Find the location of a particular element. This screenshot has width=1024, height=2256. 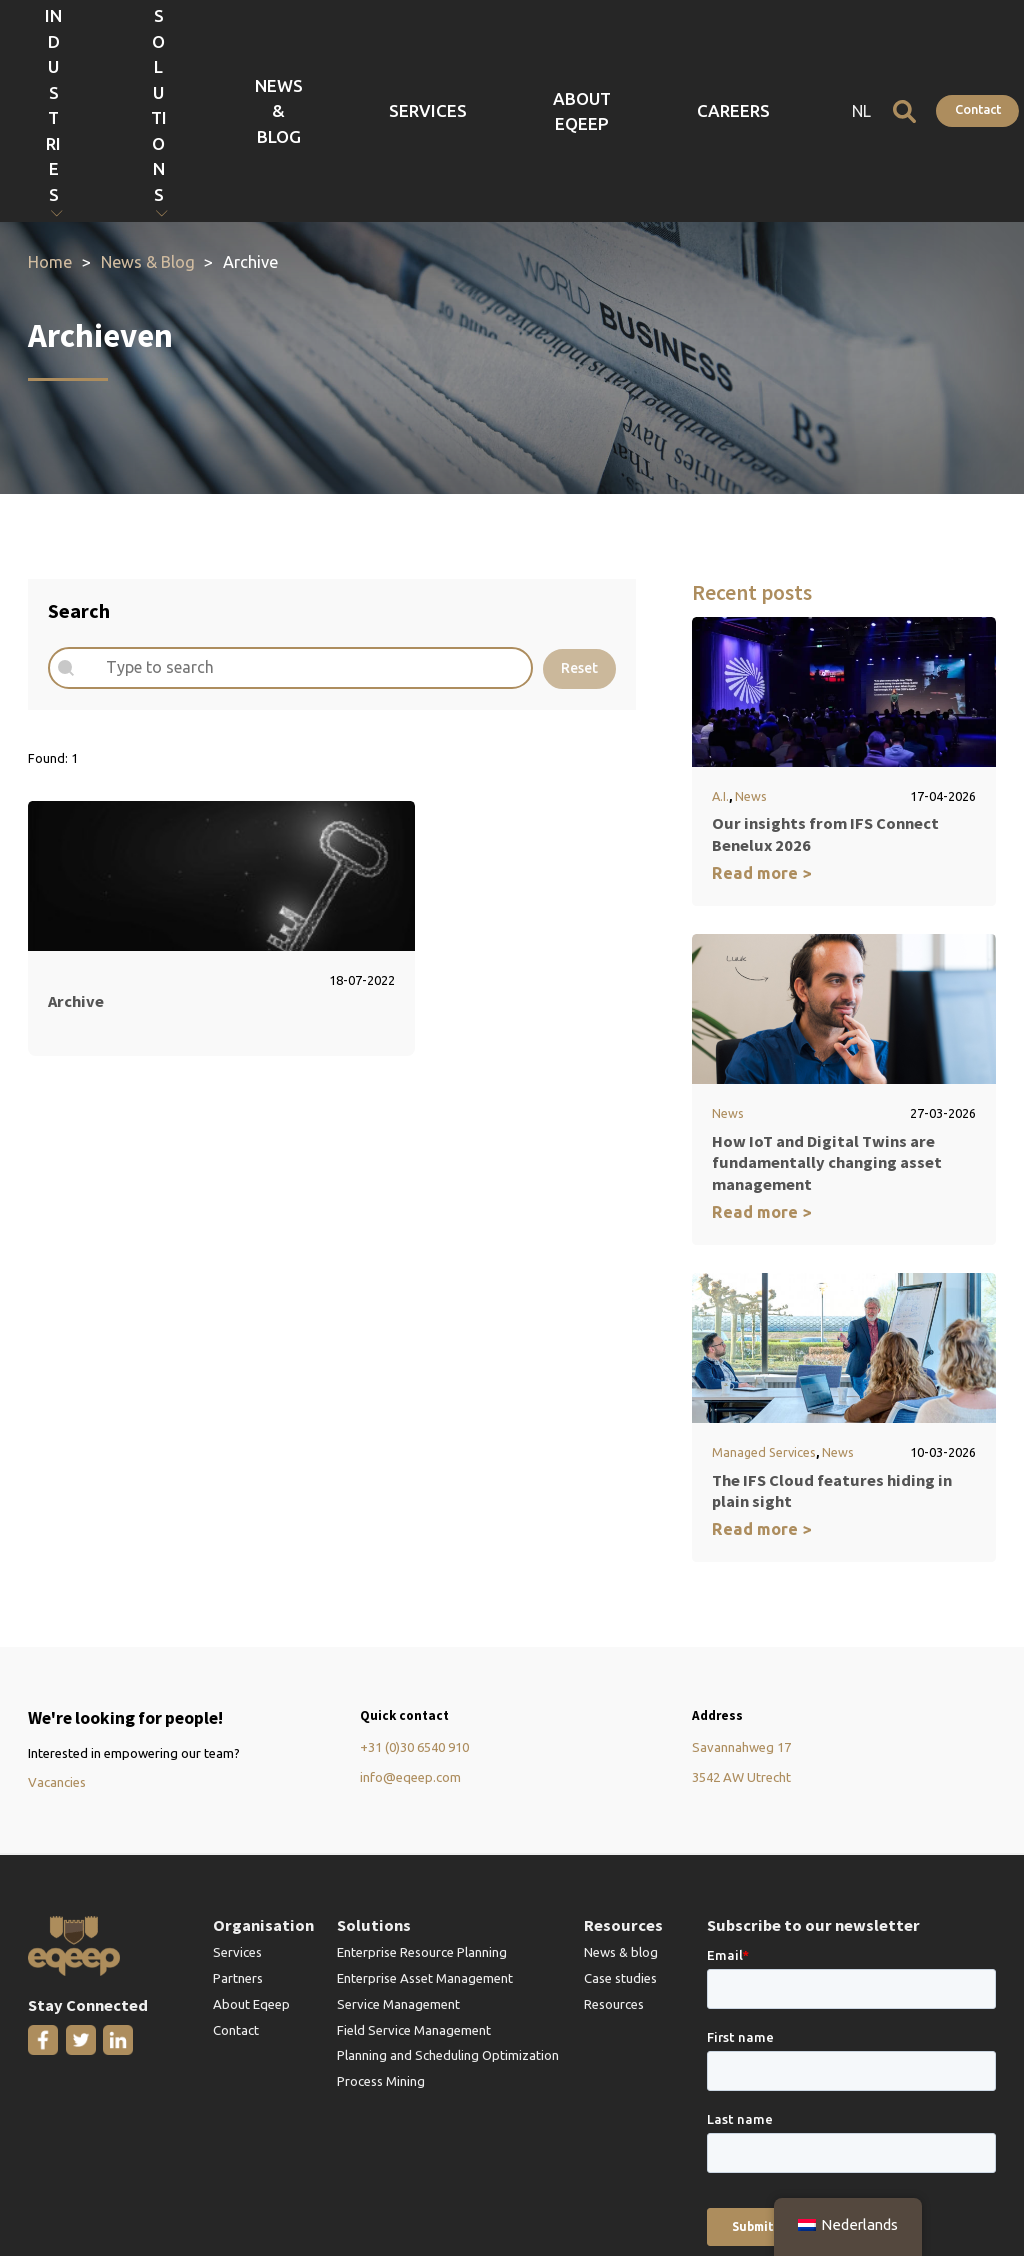

Terms and Conditions is located at coordinates (297, 2187).